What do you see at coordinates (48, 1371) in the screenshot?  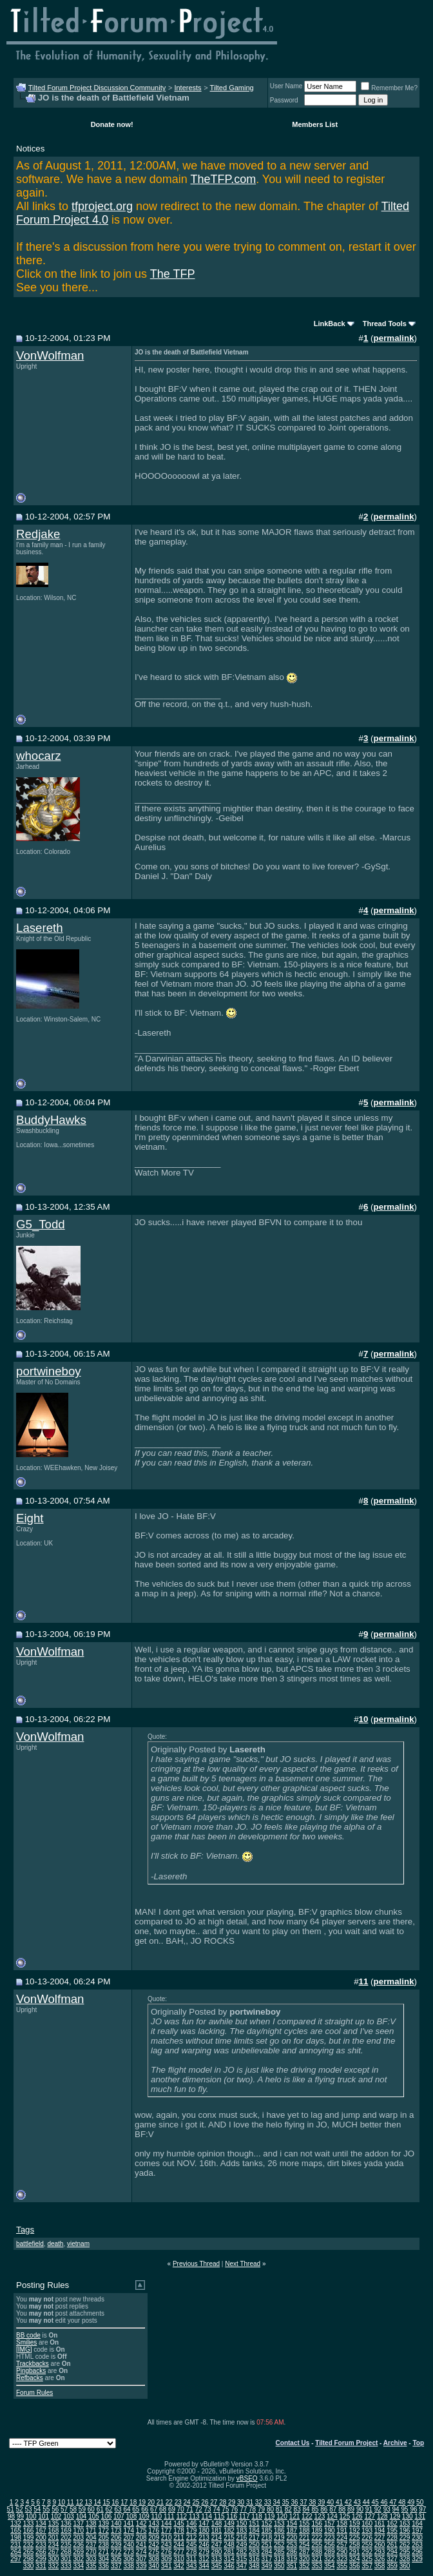 I see `portwineboy` at bounding box center [48, 1371].